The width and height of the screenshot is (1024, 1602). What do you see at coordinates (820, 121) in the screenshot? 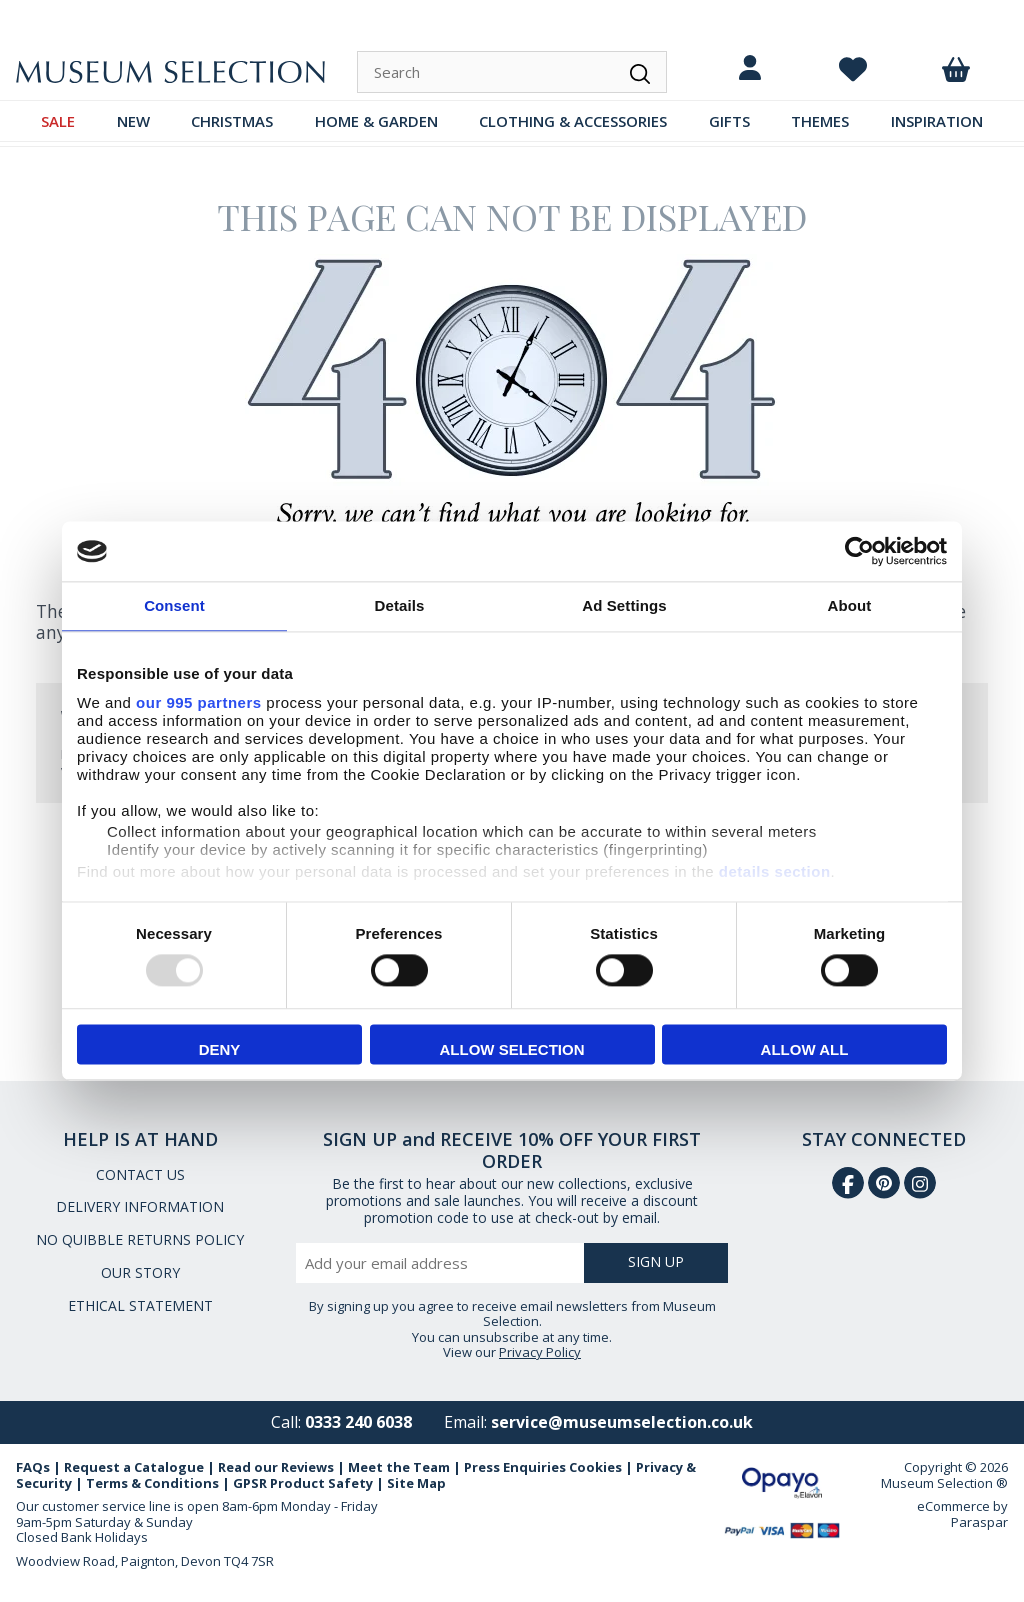
I see `THEMES` at bounding box center [820, 121].